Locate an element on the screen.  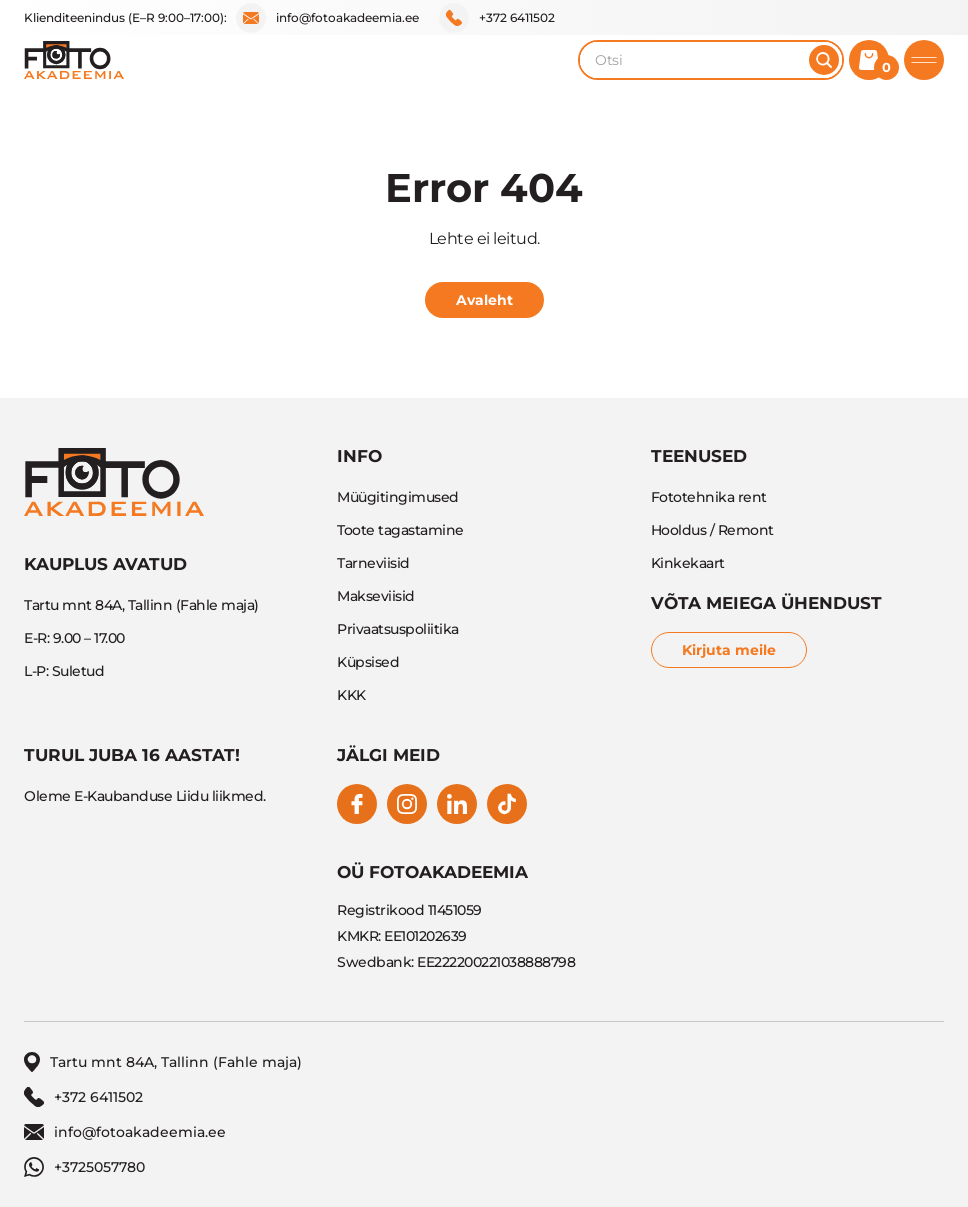
[Toggle mobile menu] is located at coordinates (924, 60).